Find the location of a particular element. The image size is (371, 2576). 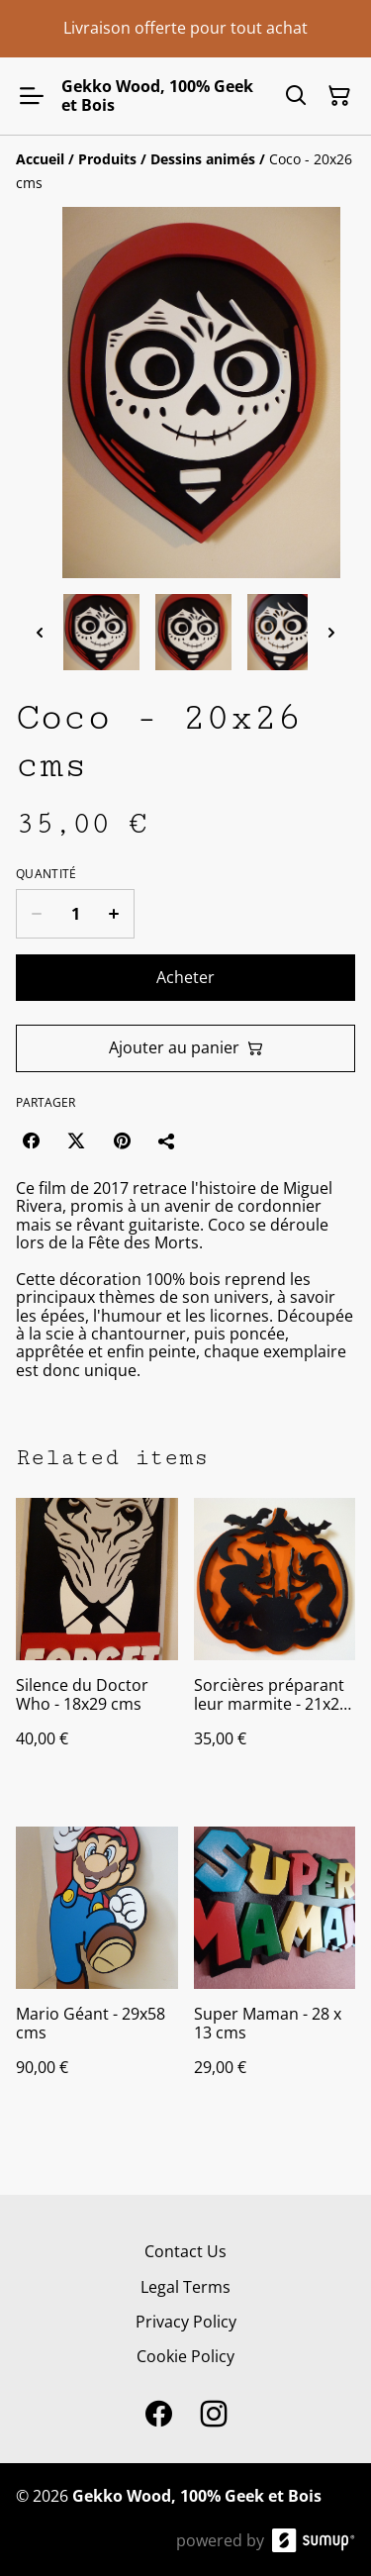

Acheter is located at coordinates (185, 977).